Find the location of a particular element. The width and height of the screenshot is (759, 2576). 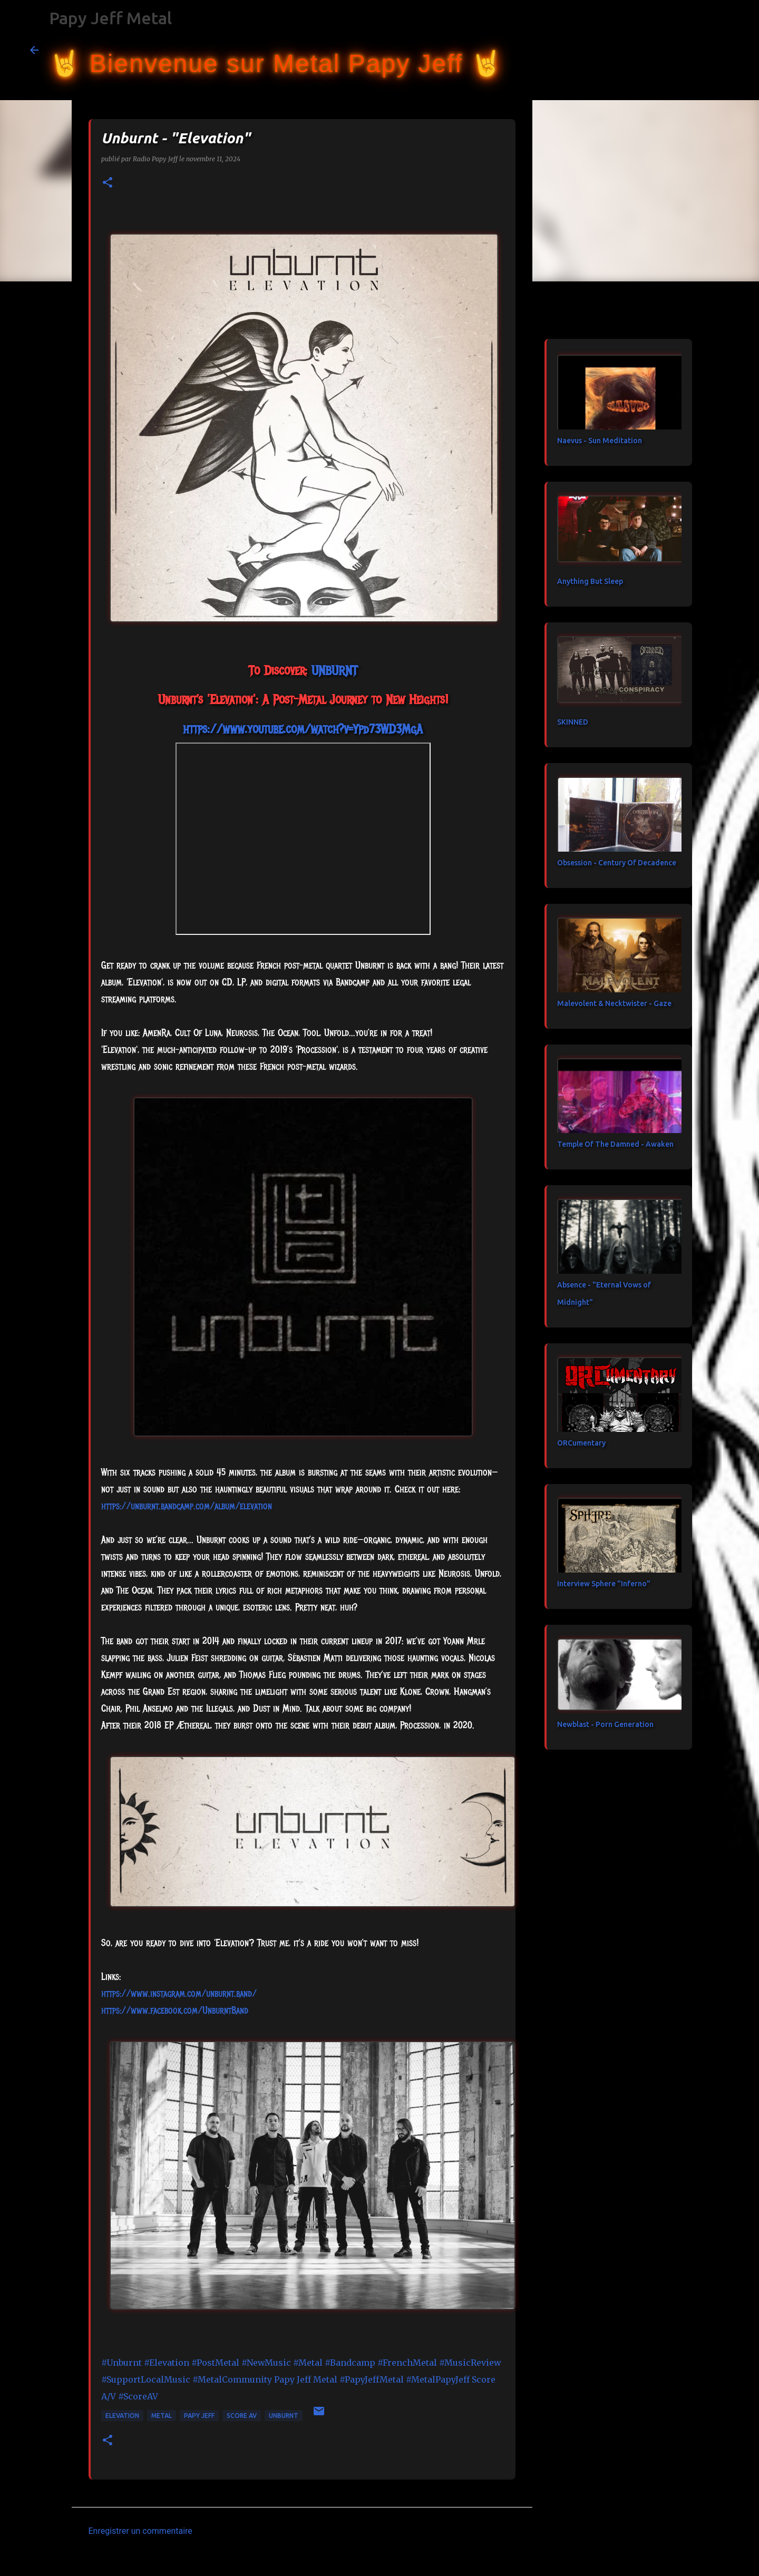

[button] is located at coordinates (107, 183).